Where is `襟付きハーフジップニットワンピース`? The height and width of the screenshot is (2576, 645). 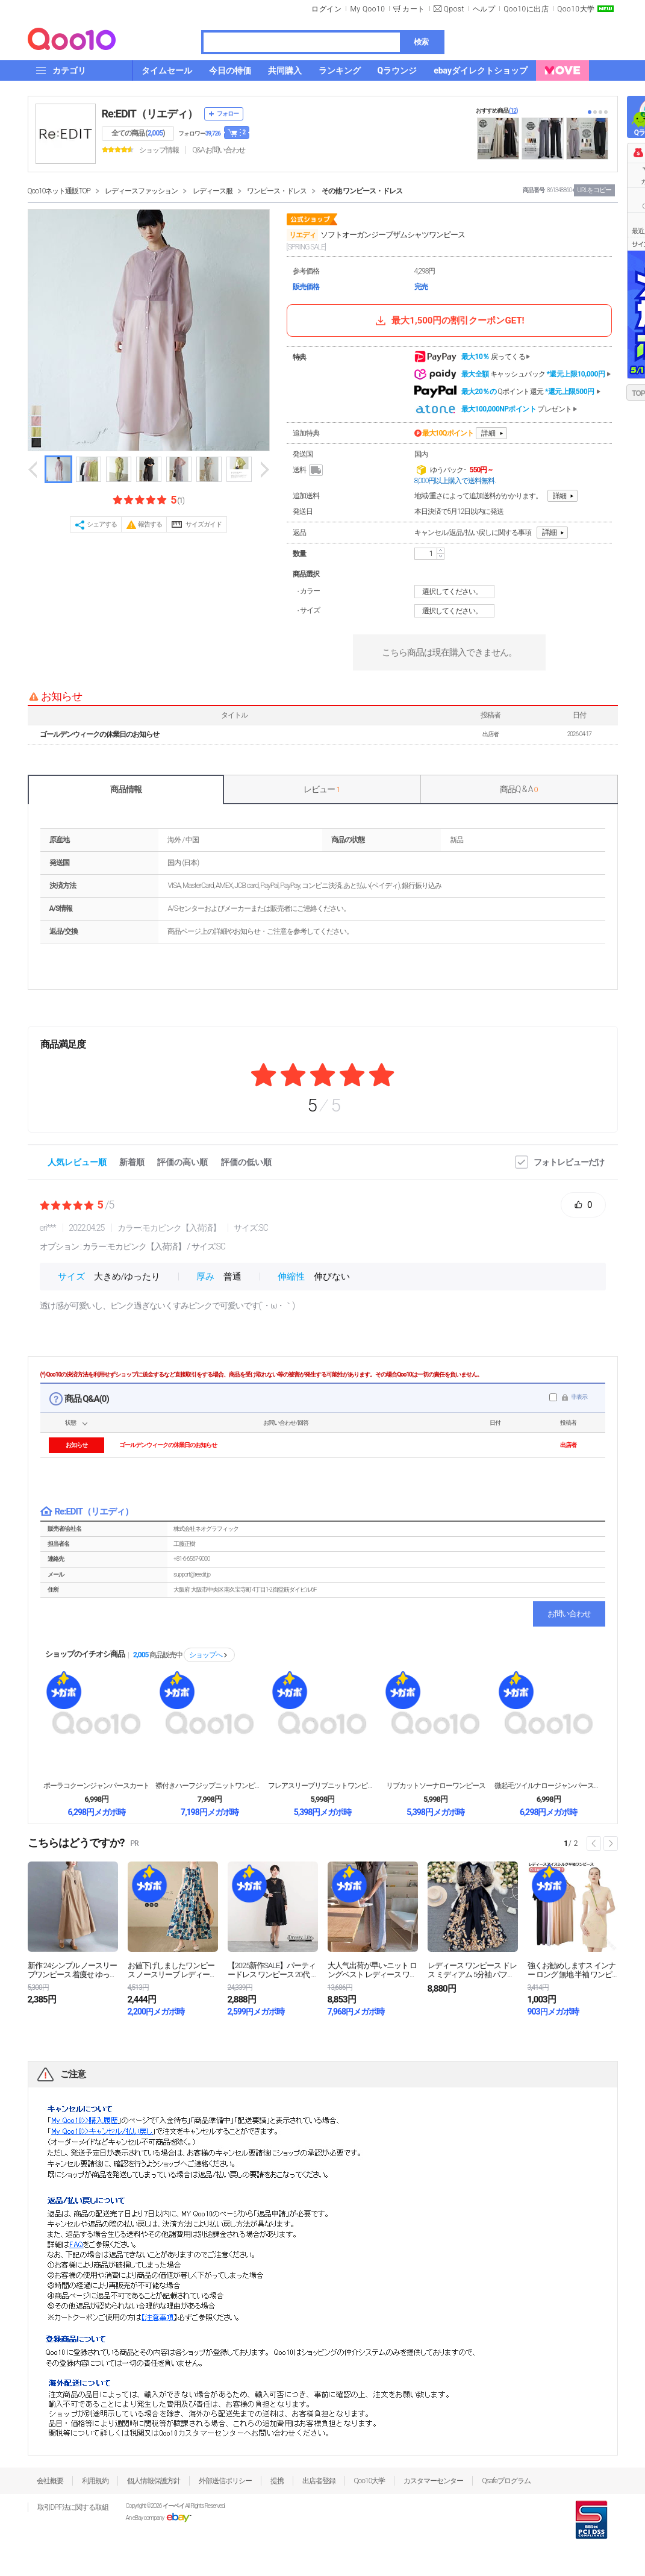 襟付きハーフジップニットワンピース is located at coordinates (209, 1785).